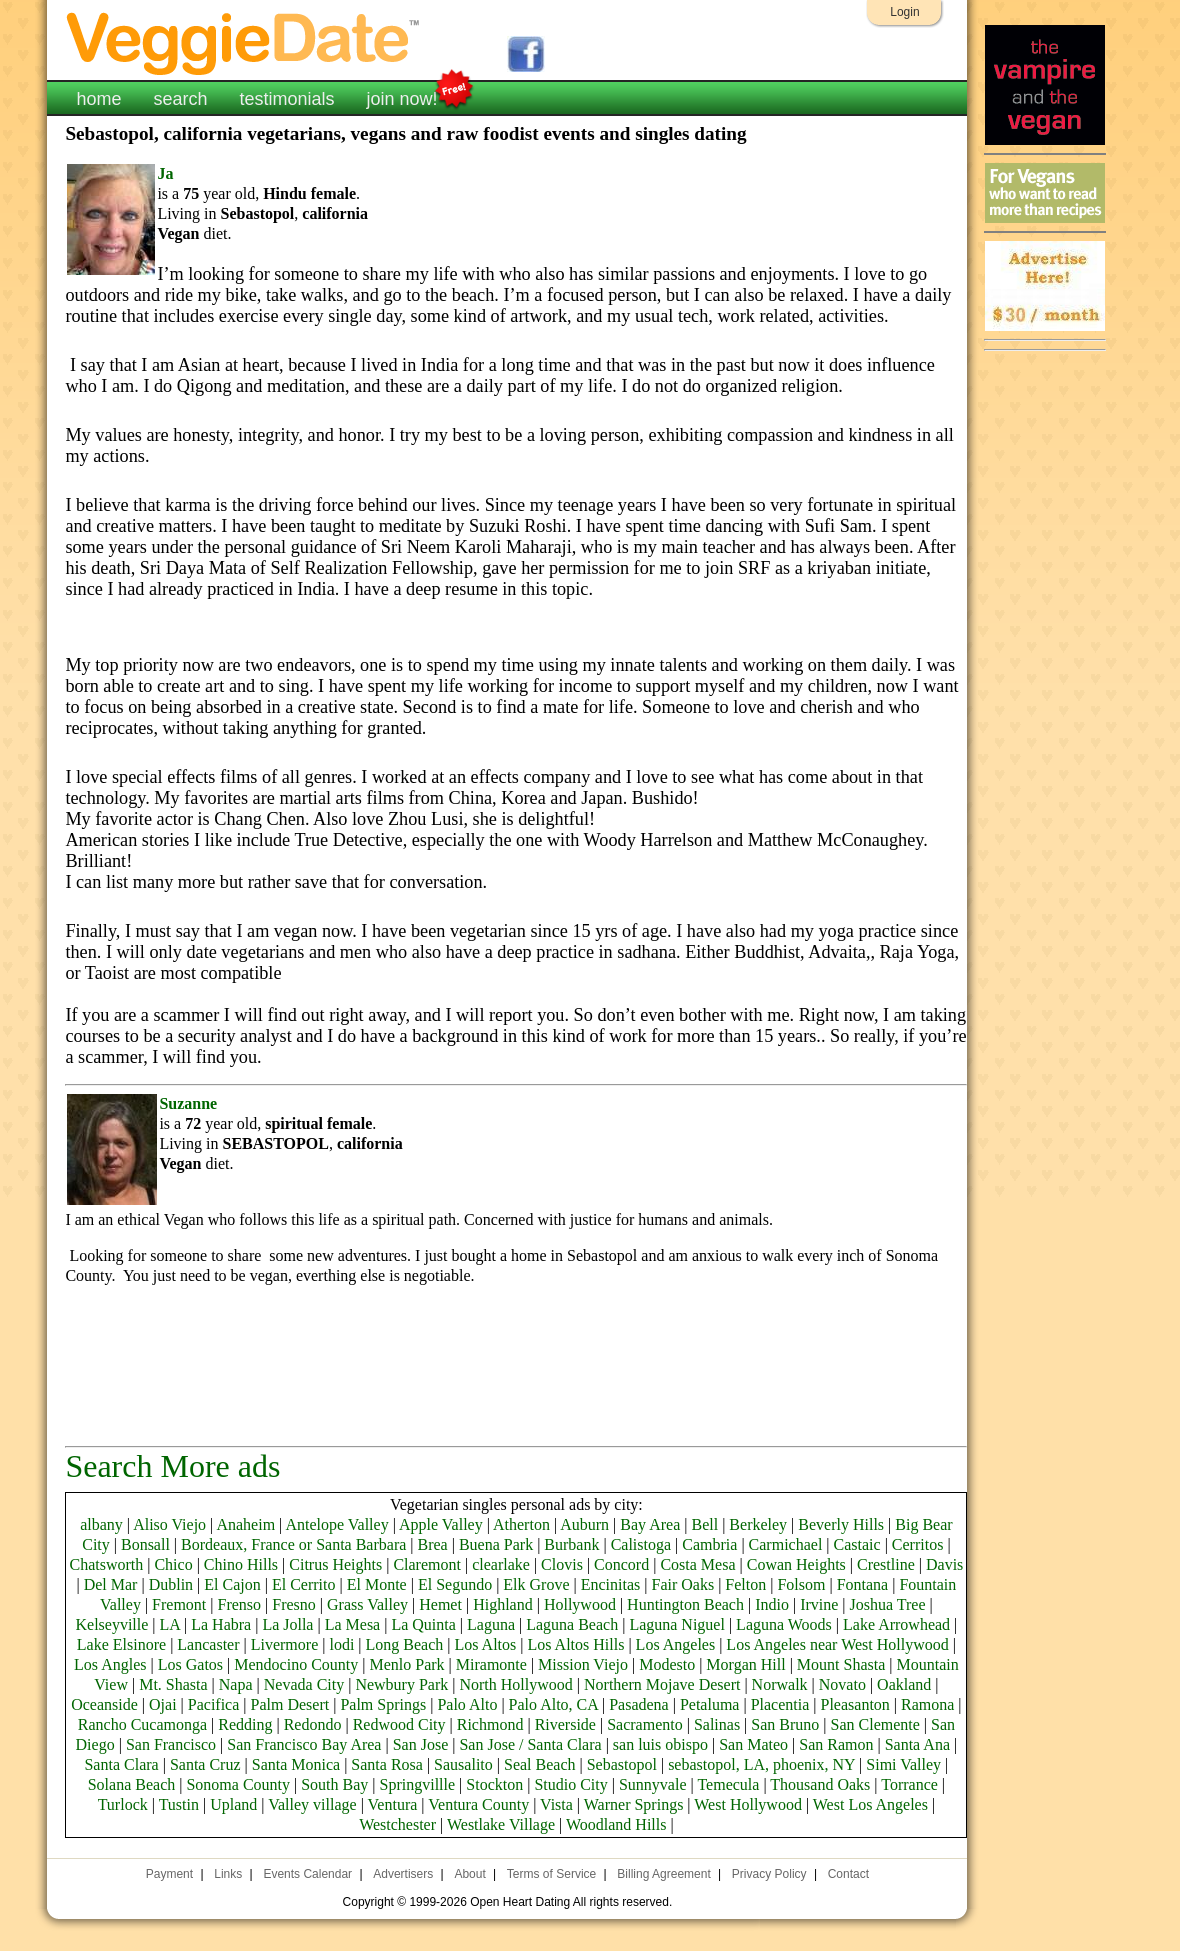 This screenshot has height=1951, width=1180. I want to click on About, so click(469, 1874).